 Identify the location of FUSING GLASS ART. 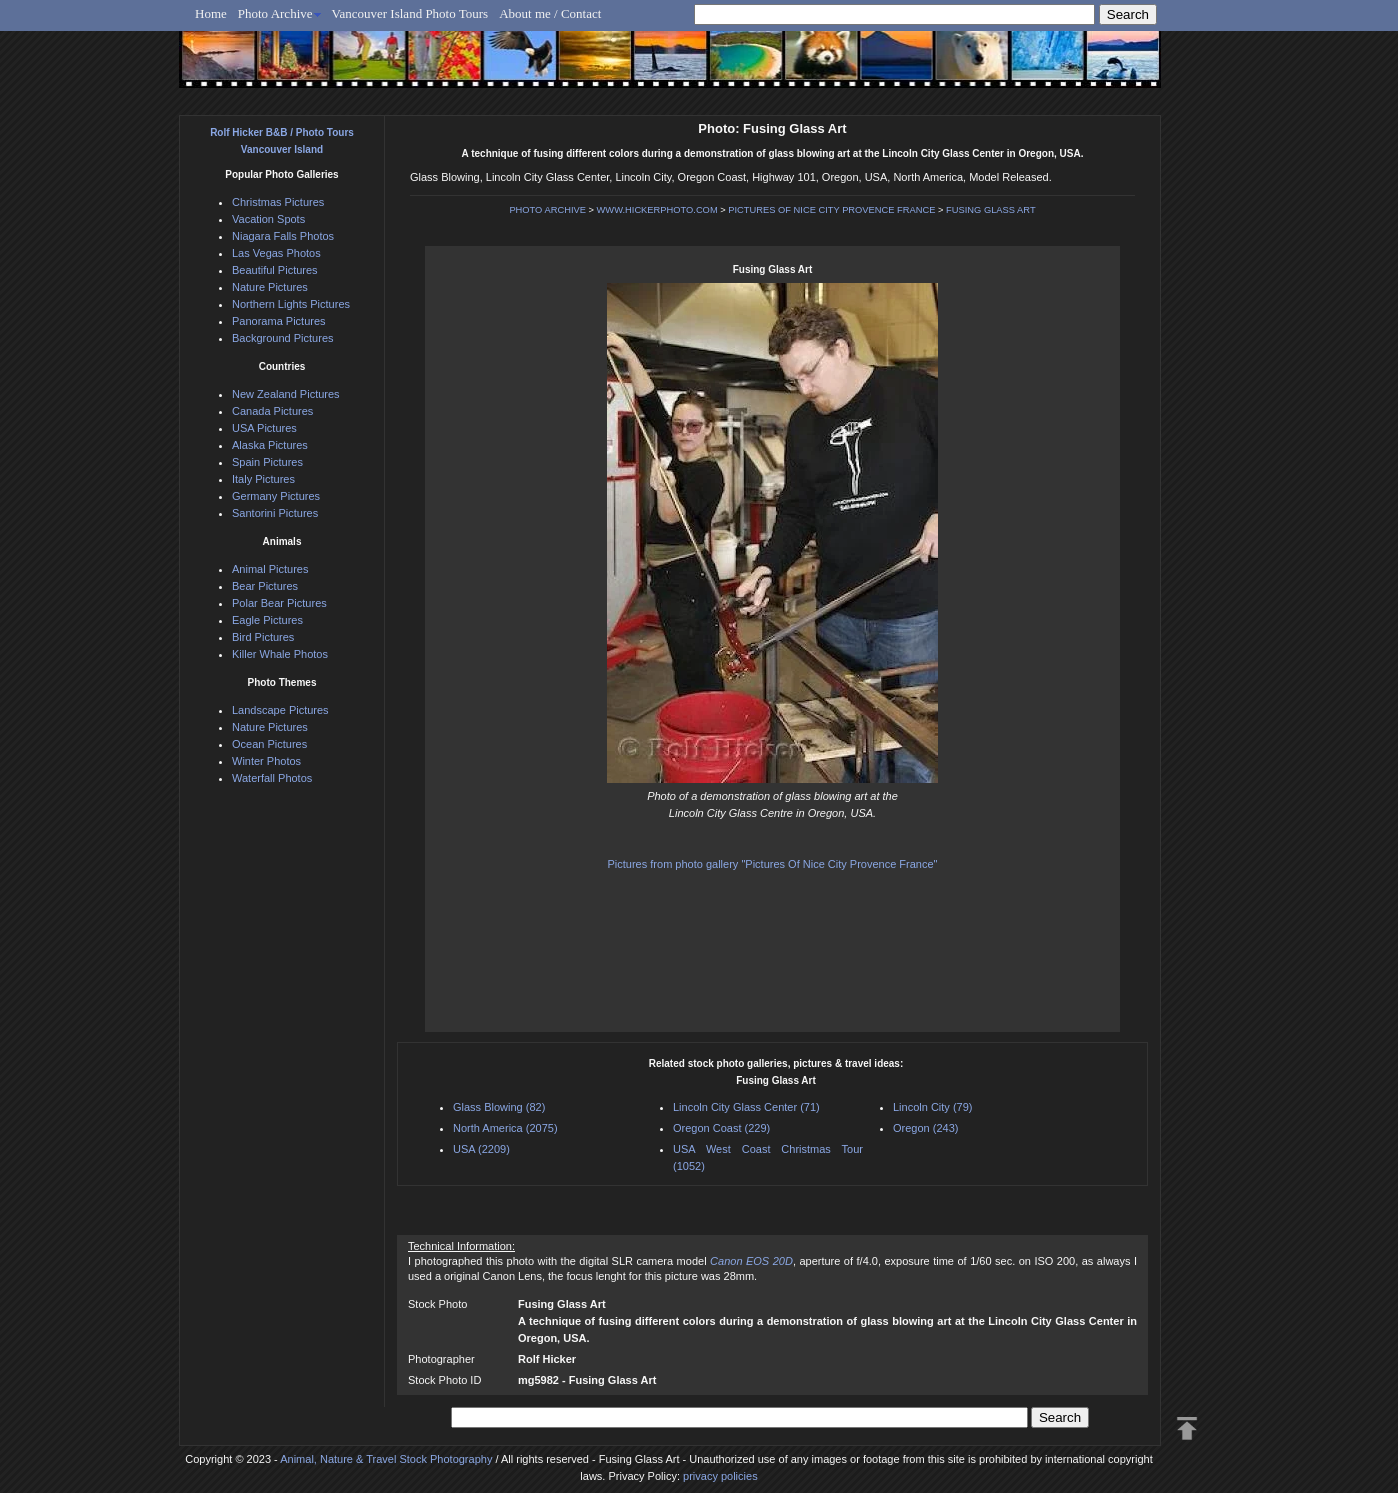
(991, 210).